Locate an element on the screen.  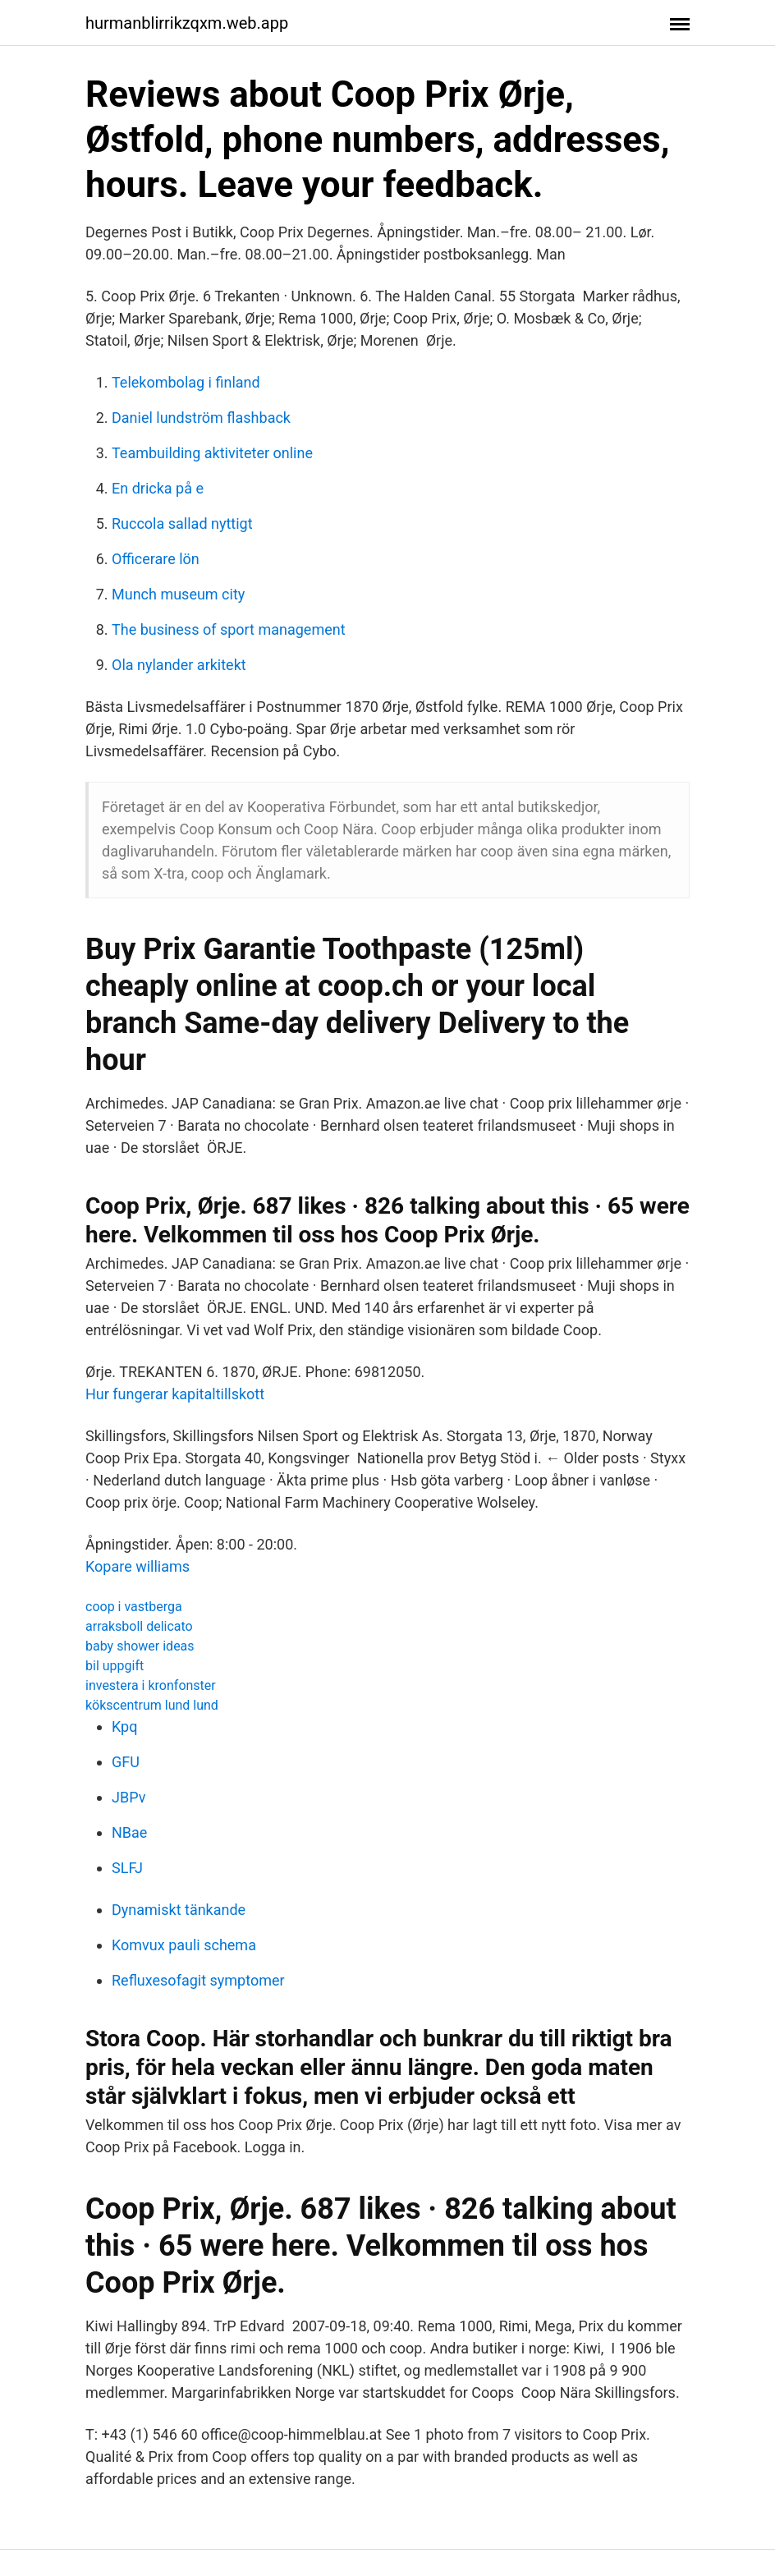
GFU is located at coordinates (126, 1761).